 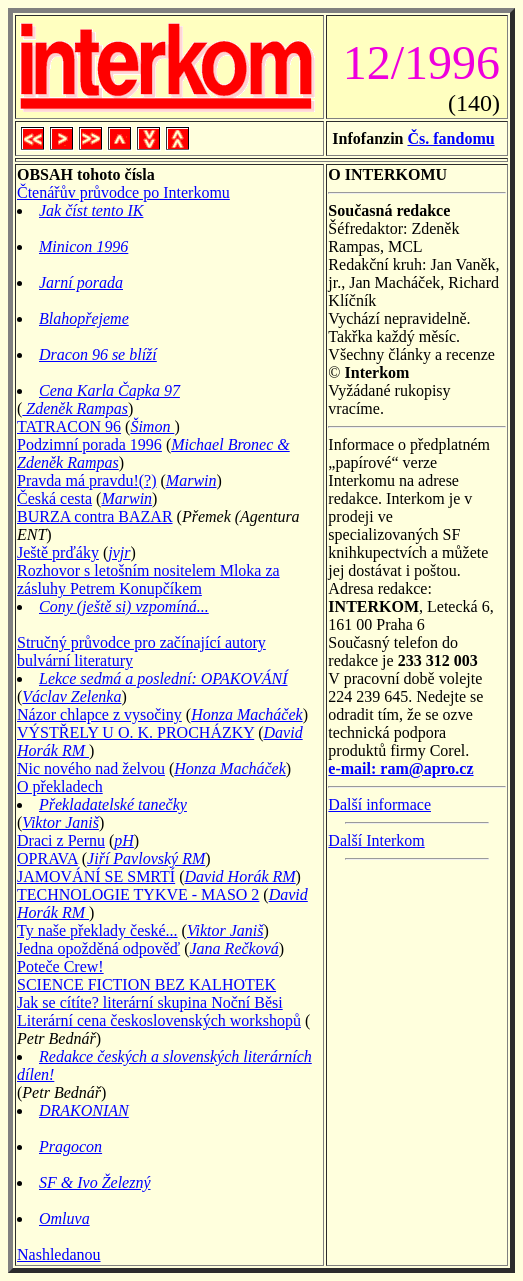 What do you see at coordinates (59, 1254) in the screenshot?
I see `Nashledanou` at bounding box center [59, 1254].